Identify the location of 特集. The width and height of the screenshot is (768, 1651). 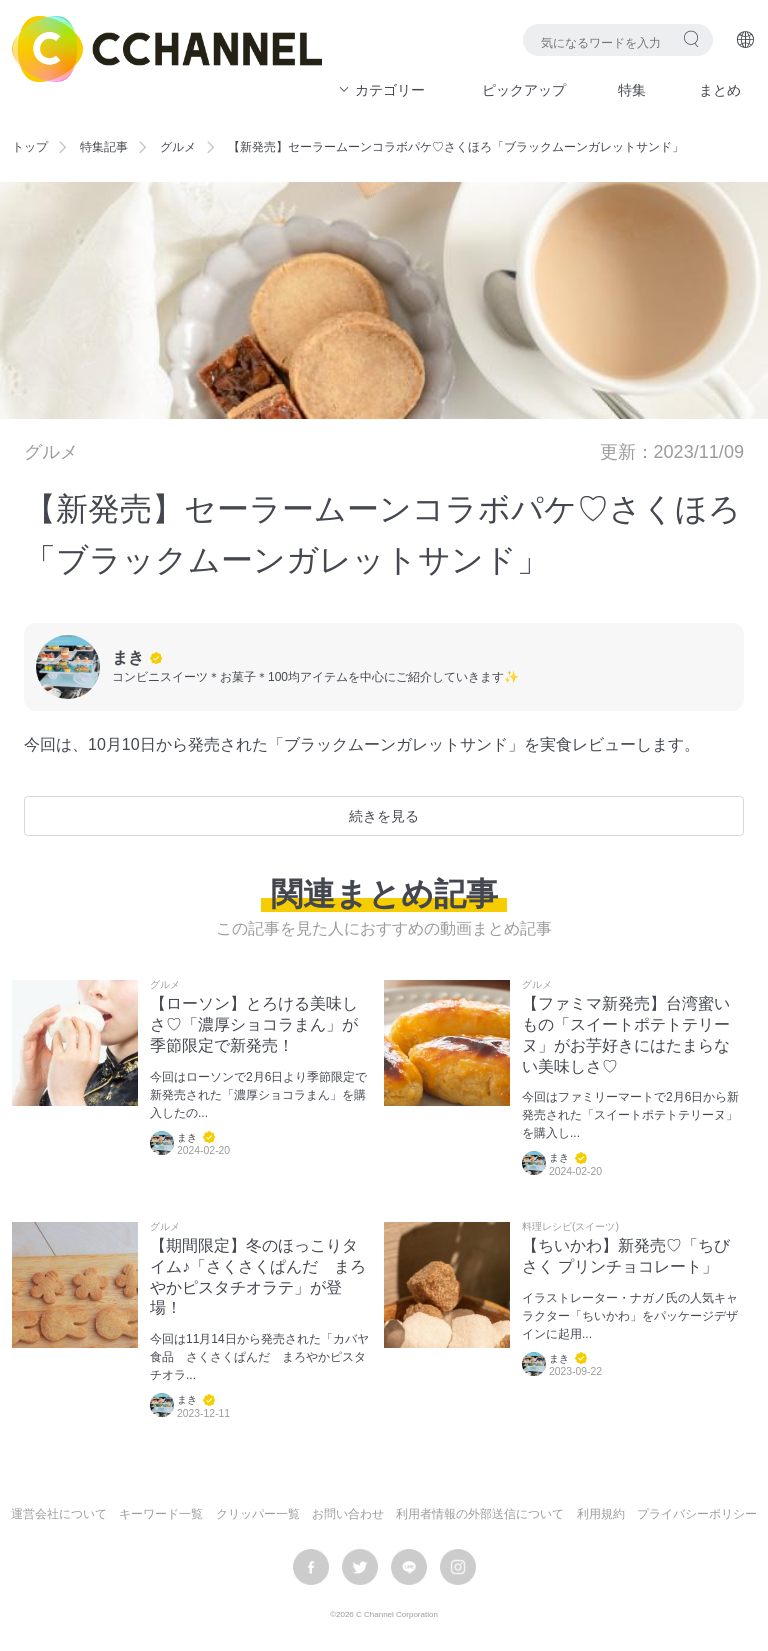
(632, 90).